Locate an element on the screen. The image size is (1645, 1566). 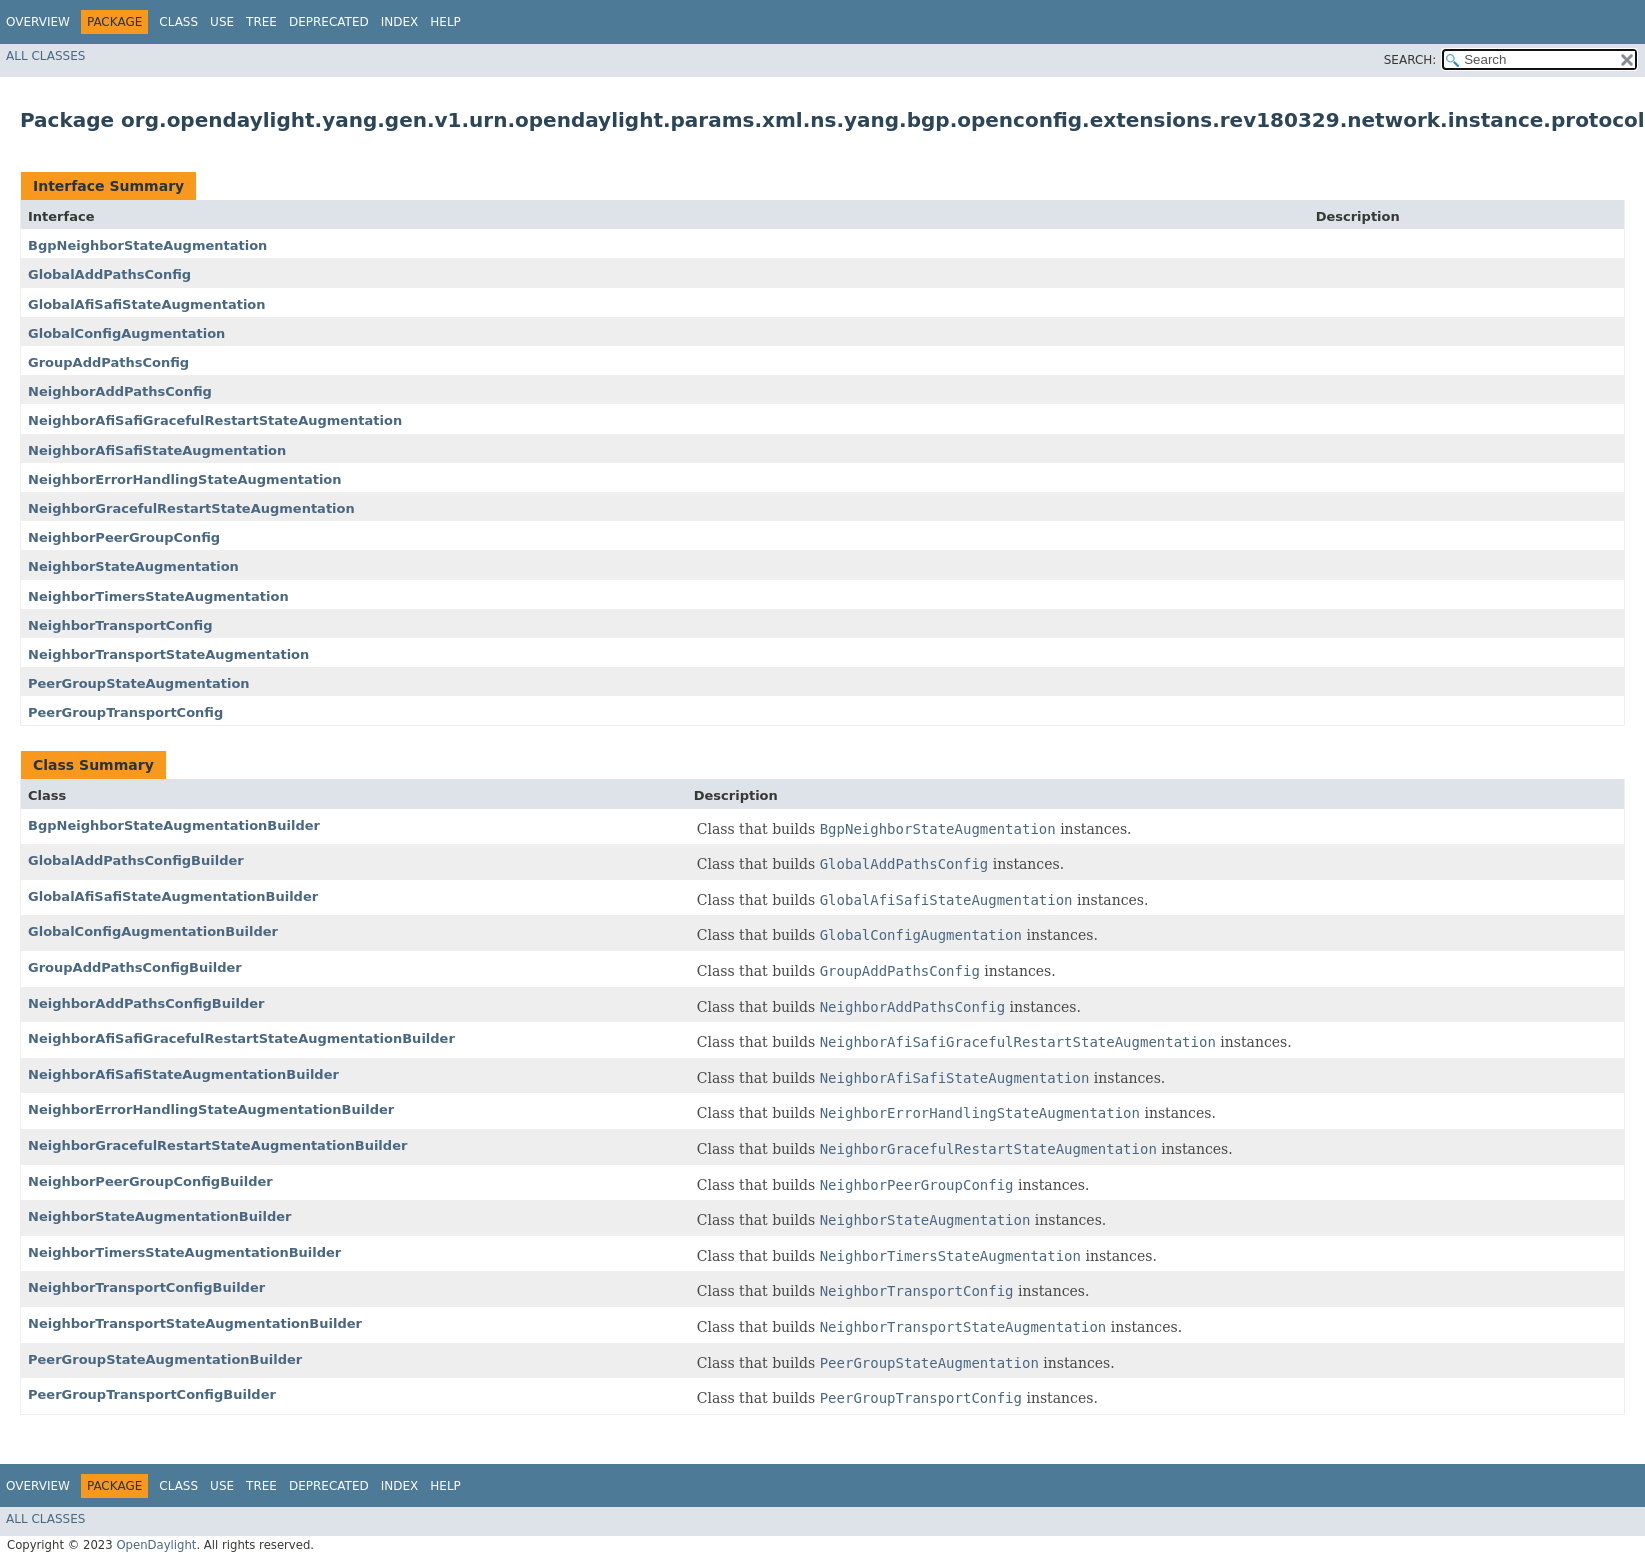
GlobalAfiSafiStateAugmentation is located at coordinates (147, 304).